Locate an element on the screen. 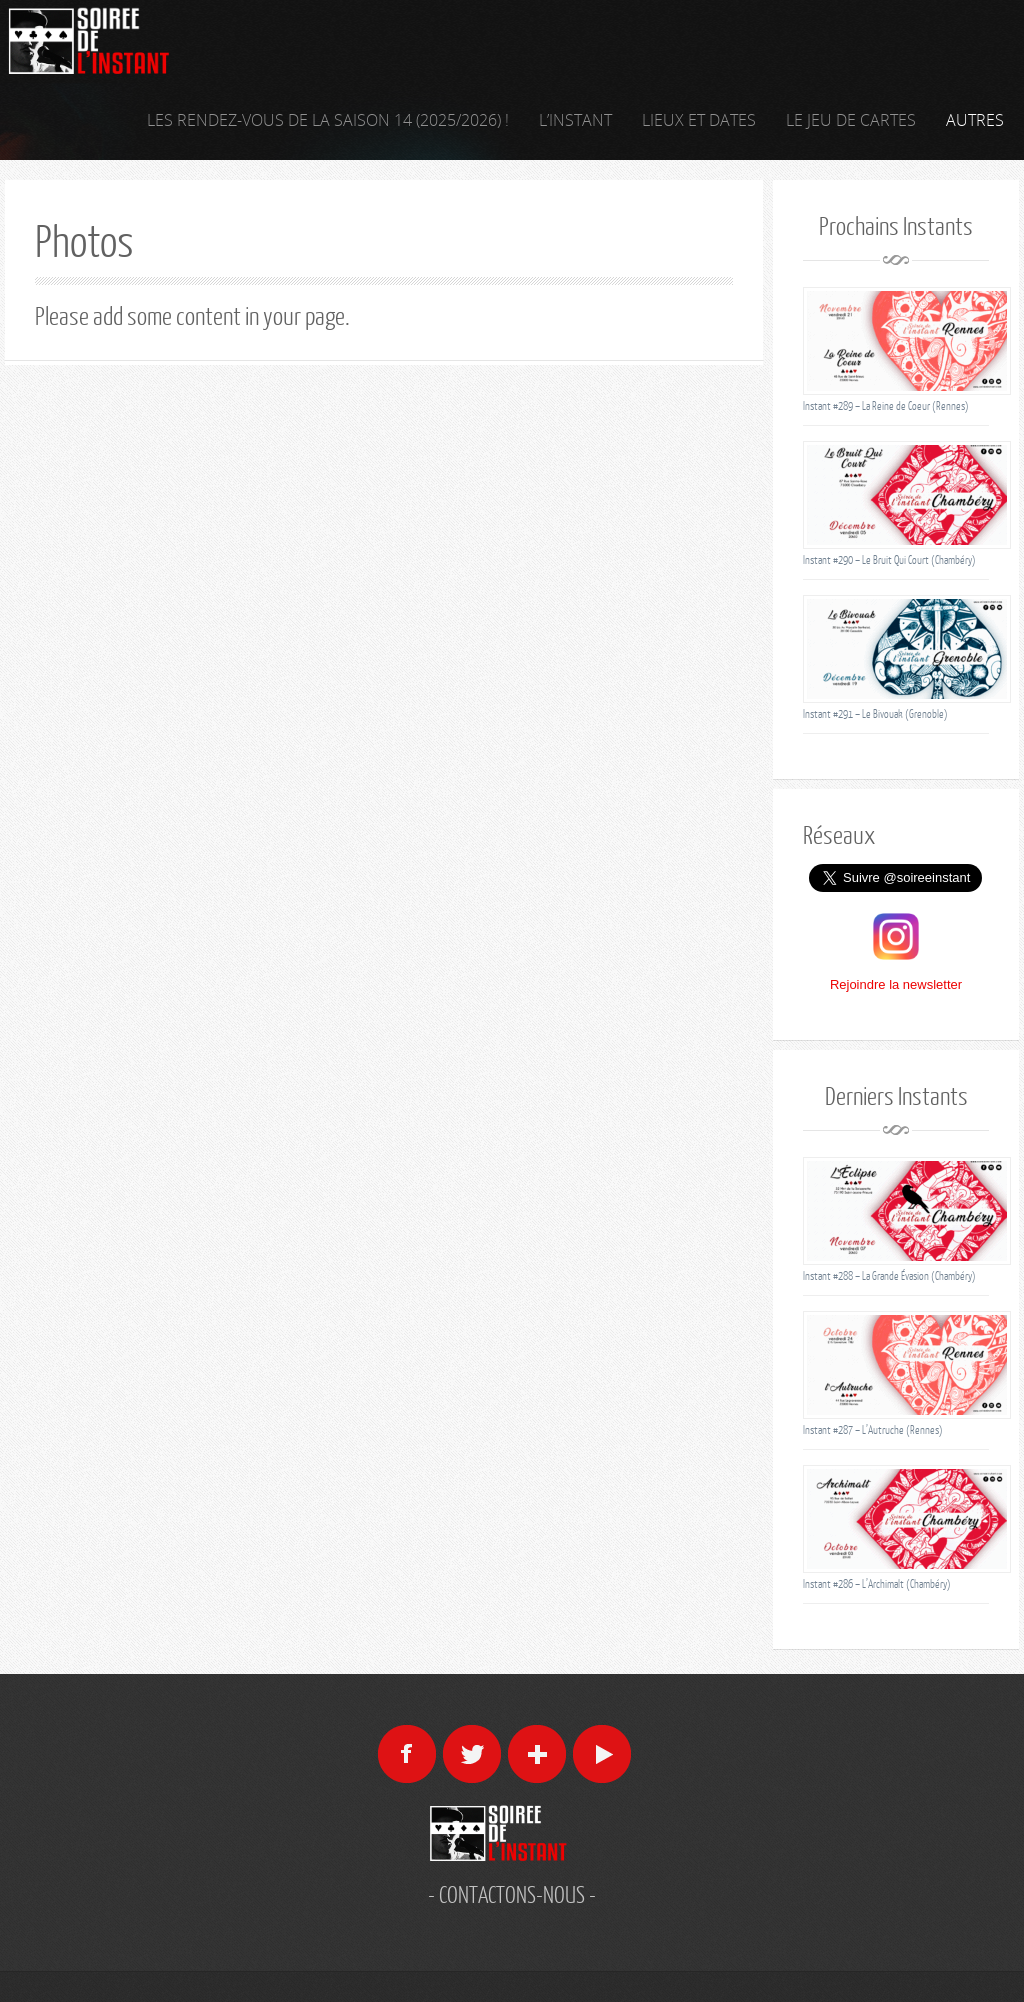 This screenshot has height=2002, width=1024. Instant #287 – L’Autruche (Rennes) is located at coordinates (873, 1429).